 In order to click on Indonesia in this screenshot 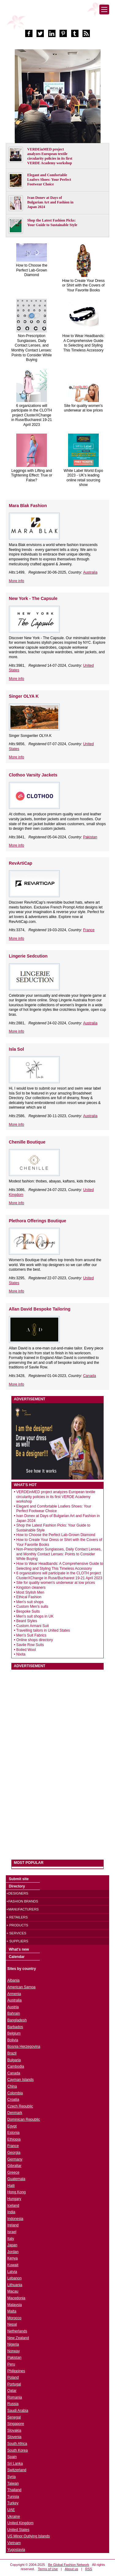, I will do `click(15, 2219)`.